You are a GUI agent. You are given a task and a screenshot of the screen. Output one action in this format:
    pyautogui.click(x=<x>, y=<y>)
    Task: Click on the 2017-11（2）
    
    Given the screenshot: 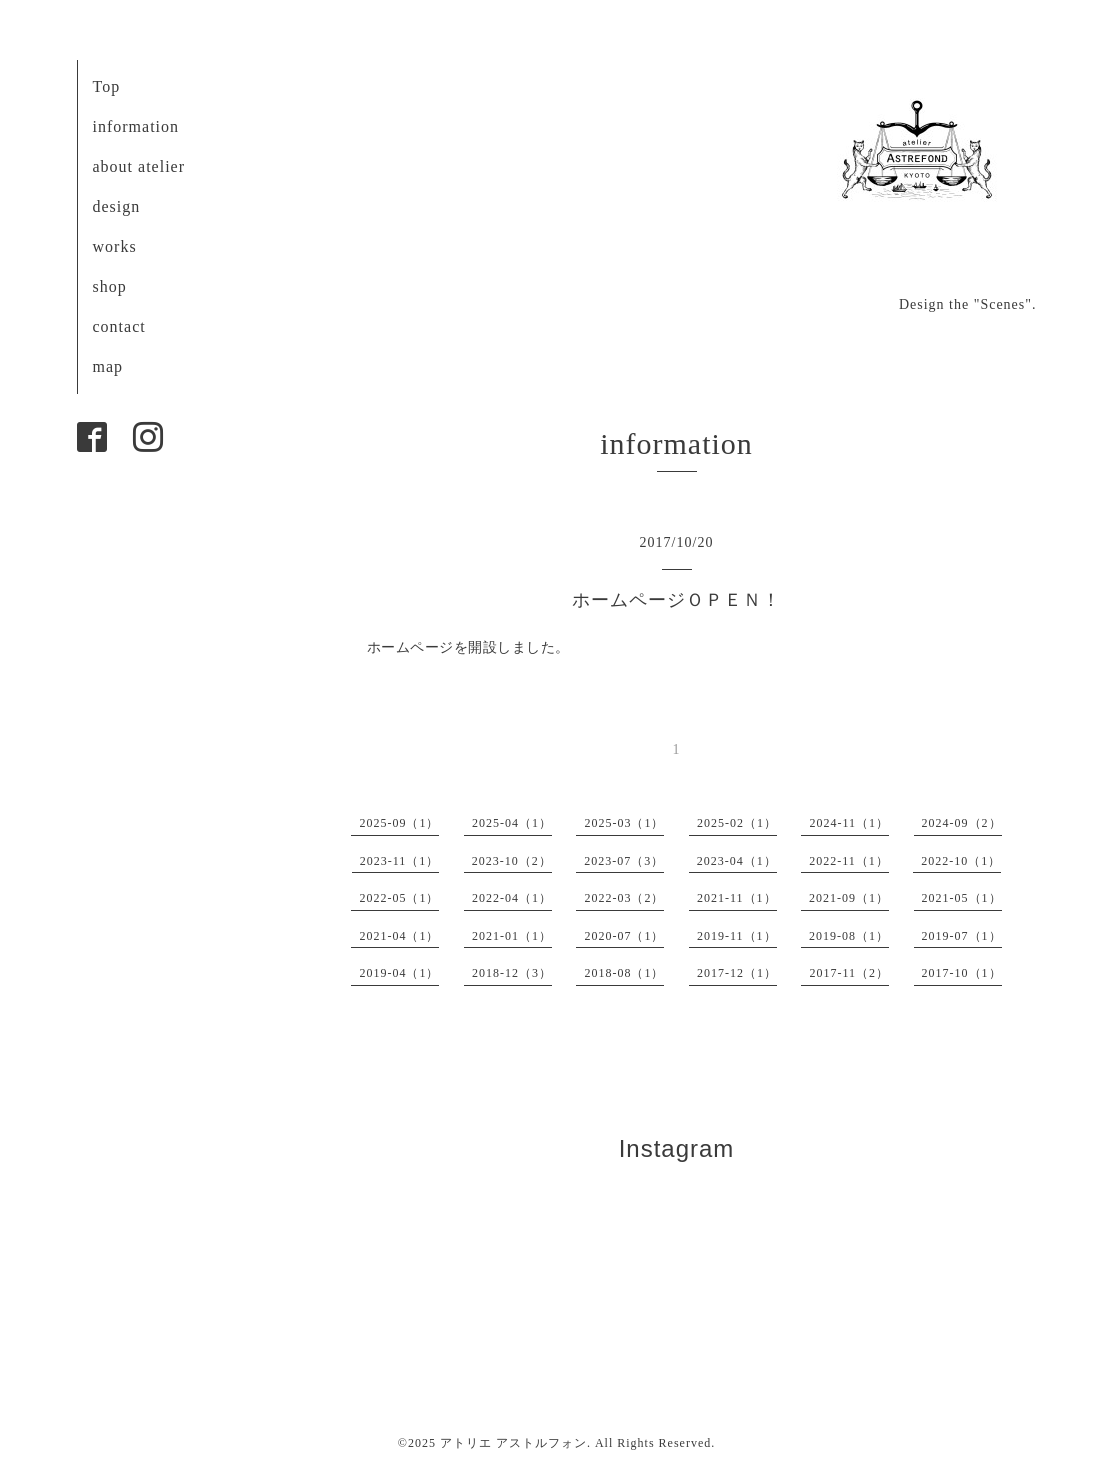 What is the action you would take?
    pyautogui.click(x=849, y=973)
    